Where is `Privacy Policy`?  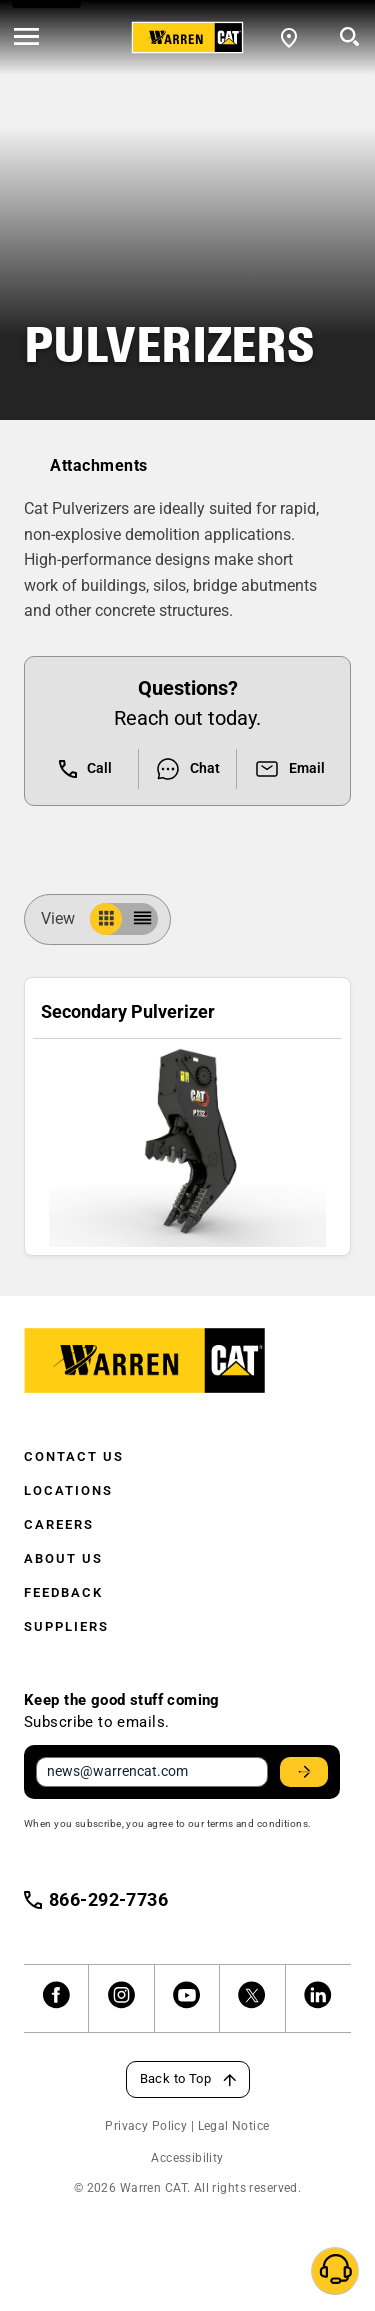
Privacy Policy is located at coordinates (146, 2126).